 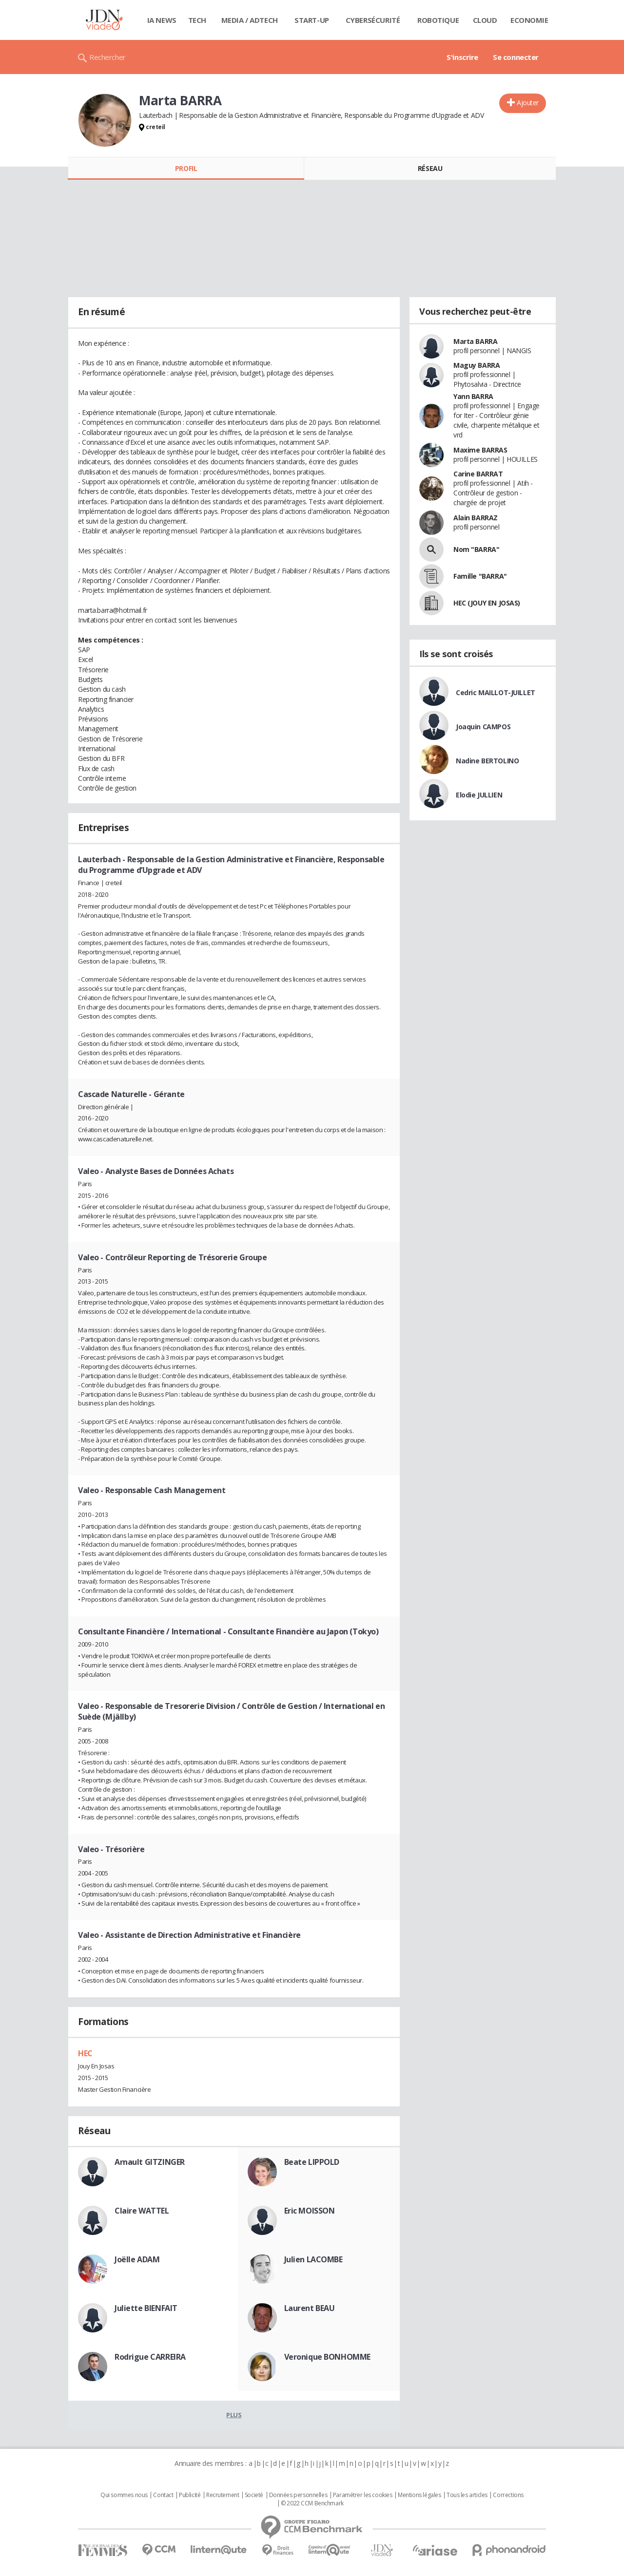 What do you see at coordinates (362, 2495) in the screenshot?
I see `Paramétrer les cookies` at bounding box center [362, 2495].